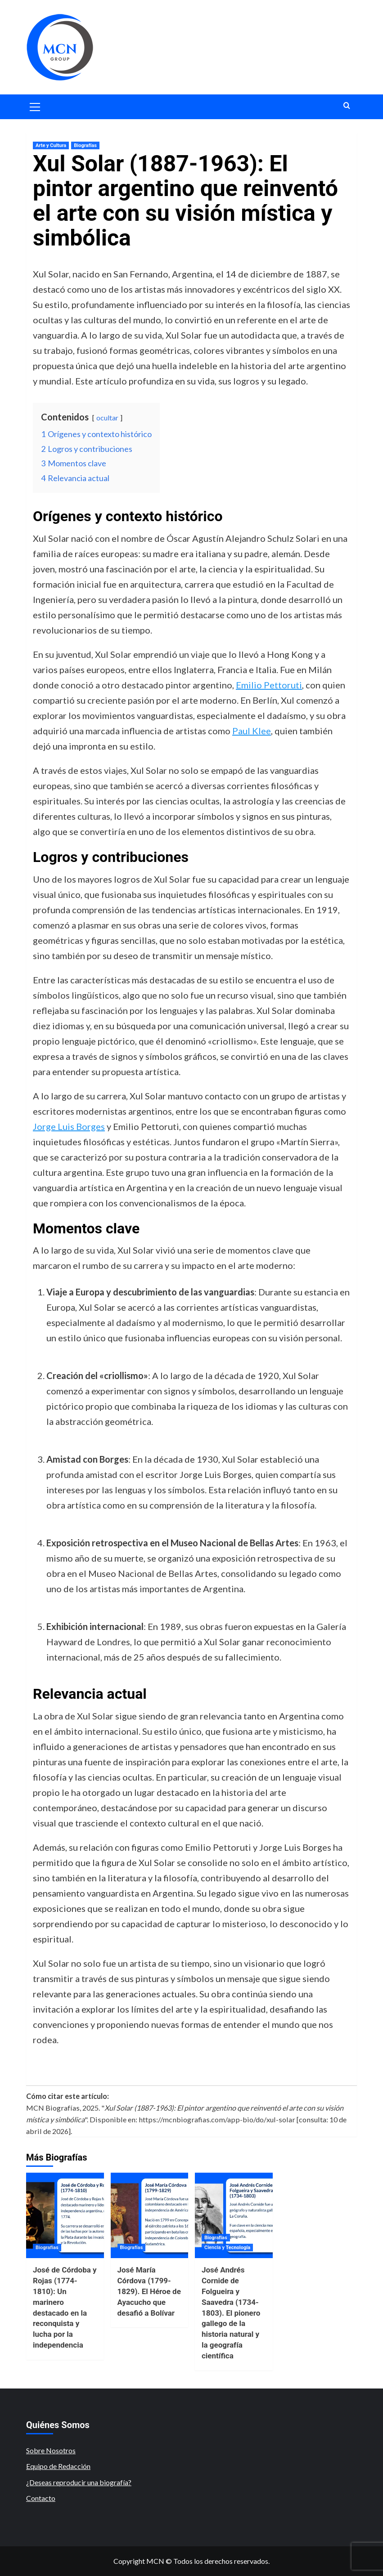 The image size is (383, 2576). What do you see at coordinates (85, 145) in the screenshot?
I see `Biografías` at bounding box center [85, 145].